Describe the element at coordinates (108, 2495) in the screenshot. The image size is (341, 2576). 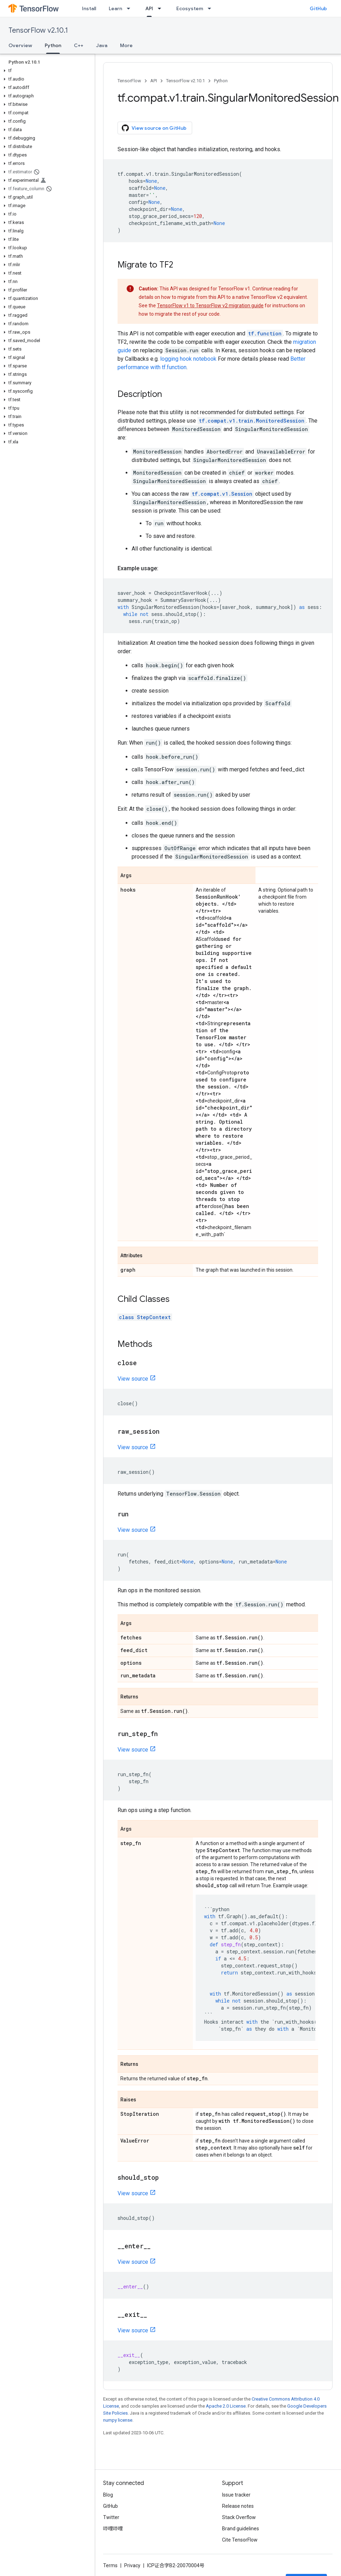
I see `Blog` at that location.